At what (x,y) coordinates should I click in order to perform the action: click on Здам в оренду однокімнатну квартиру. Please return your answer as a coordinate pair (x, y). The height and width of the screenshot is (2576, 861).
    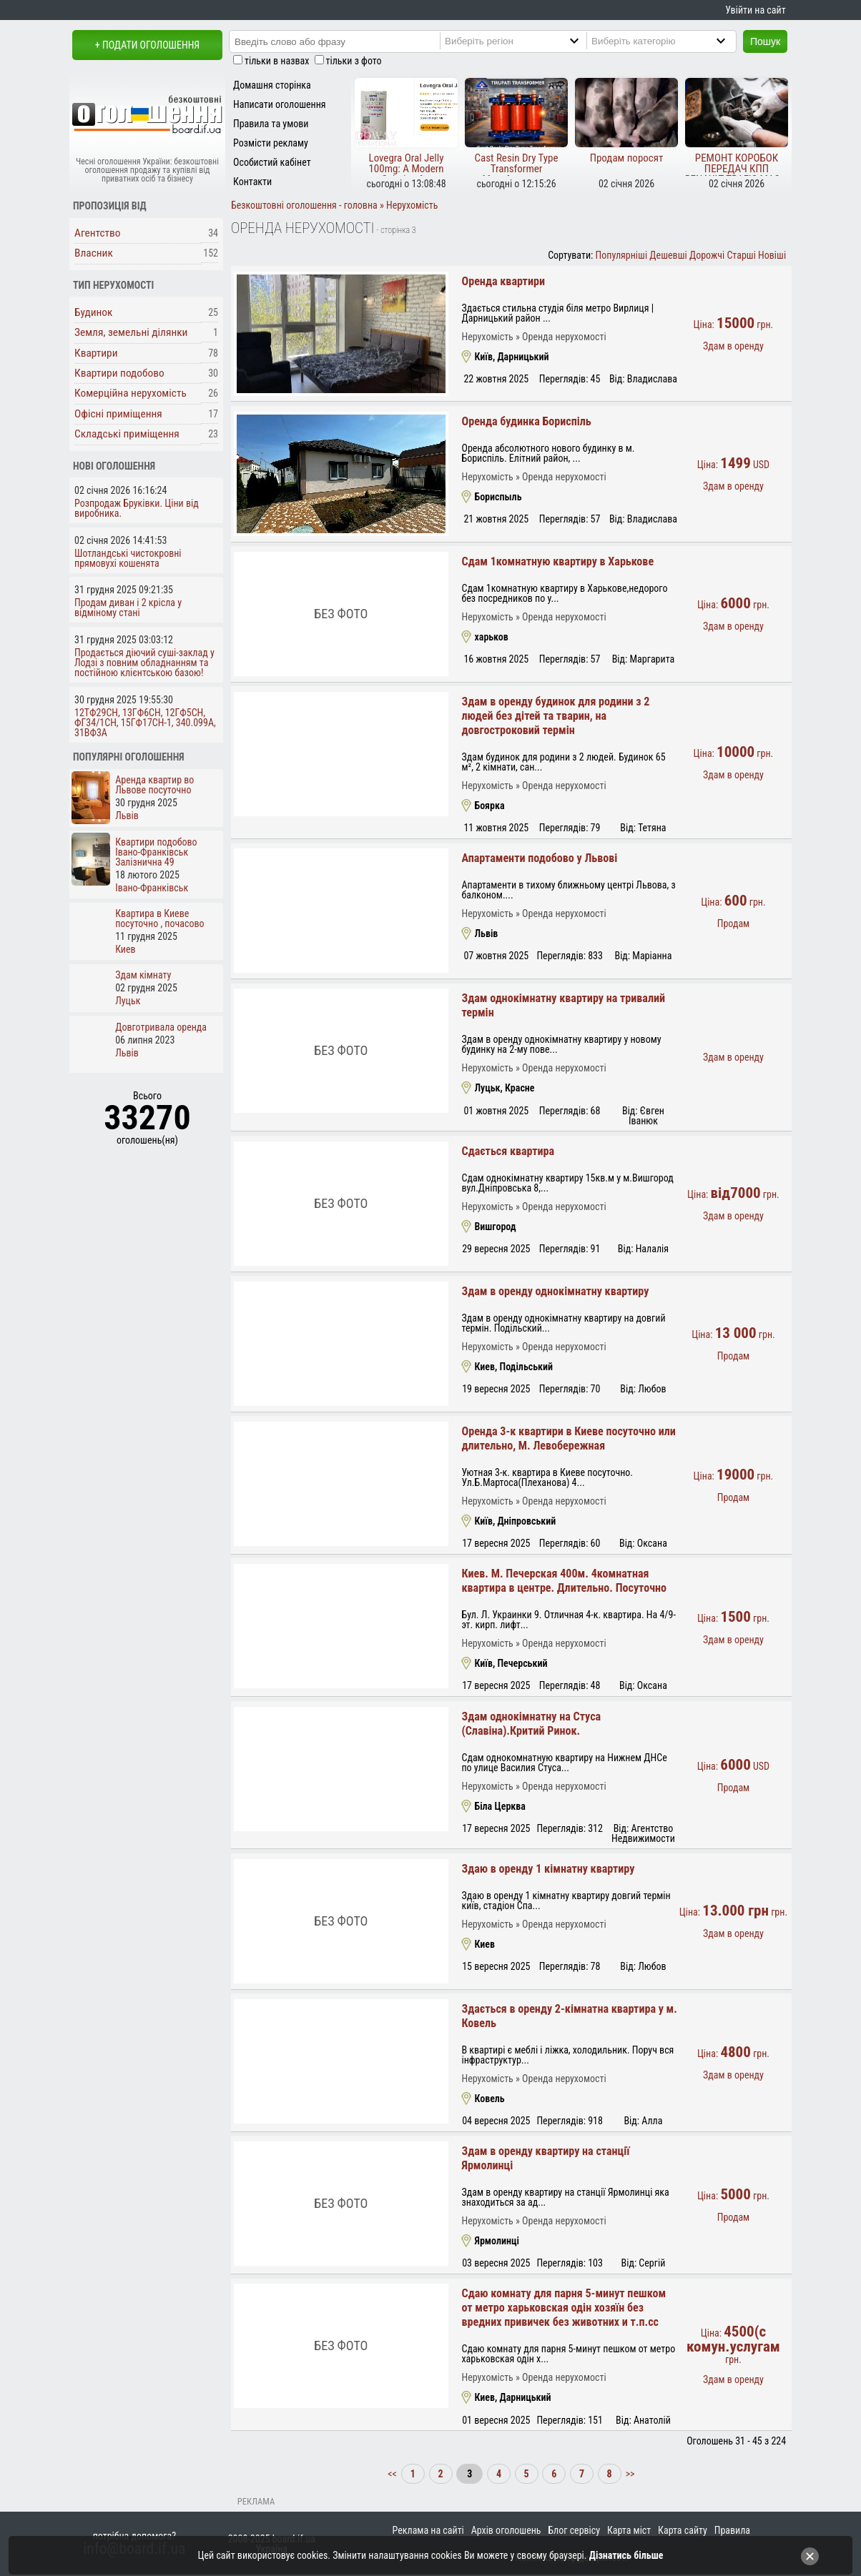
    Looking at the image, I should click on (555, 1291).